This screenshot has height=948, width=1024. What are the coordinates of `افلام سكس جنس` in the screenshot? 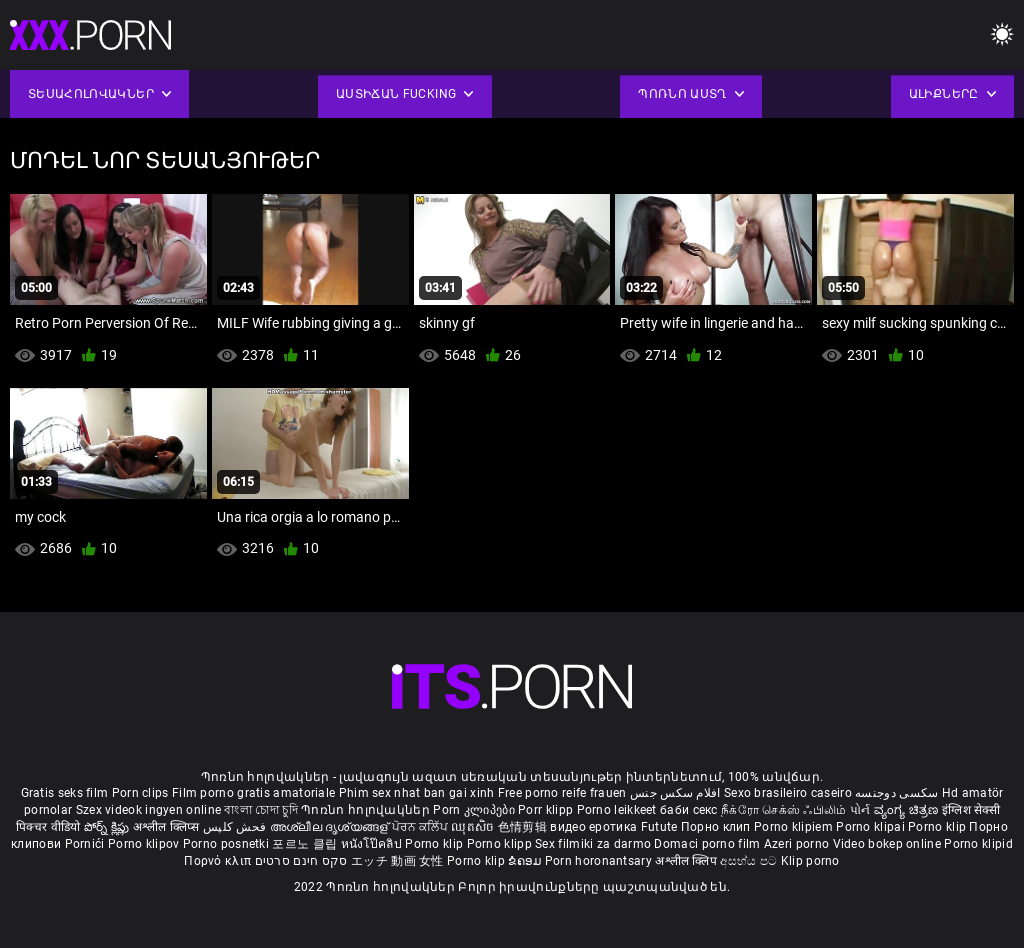 It's located at (675, 793).